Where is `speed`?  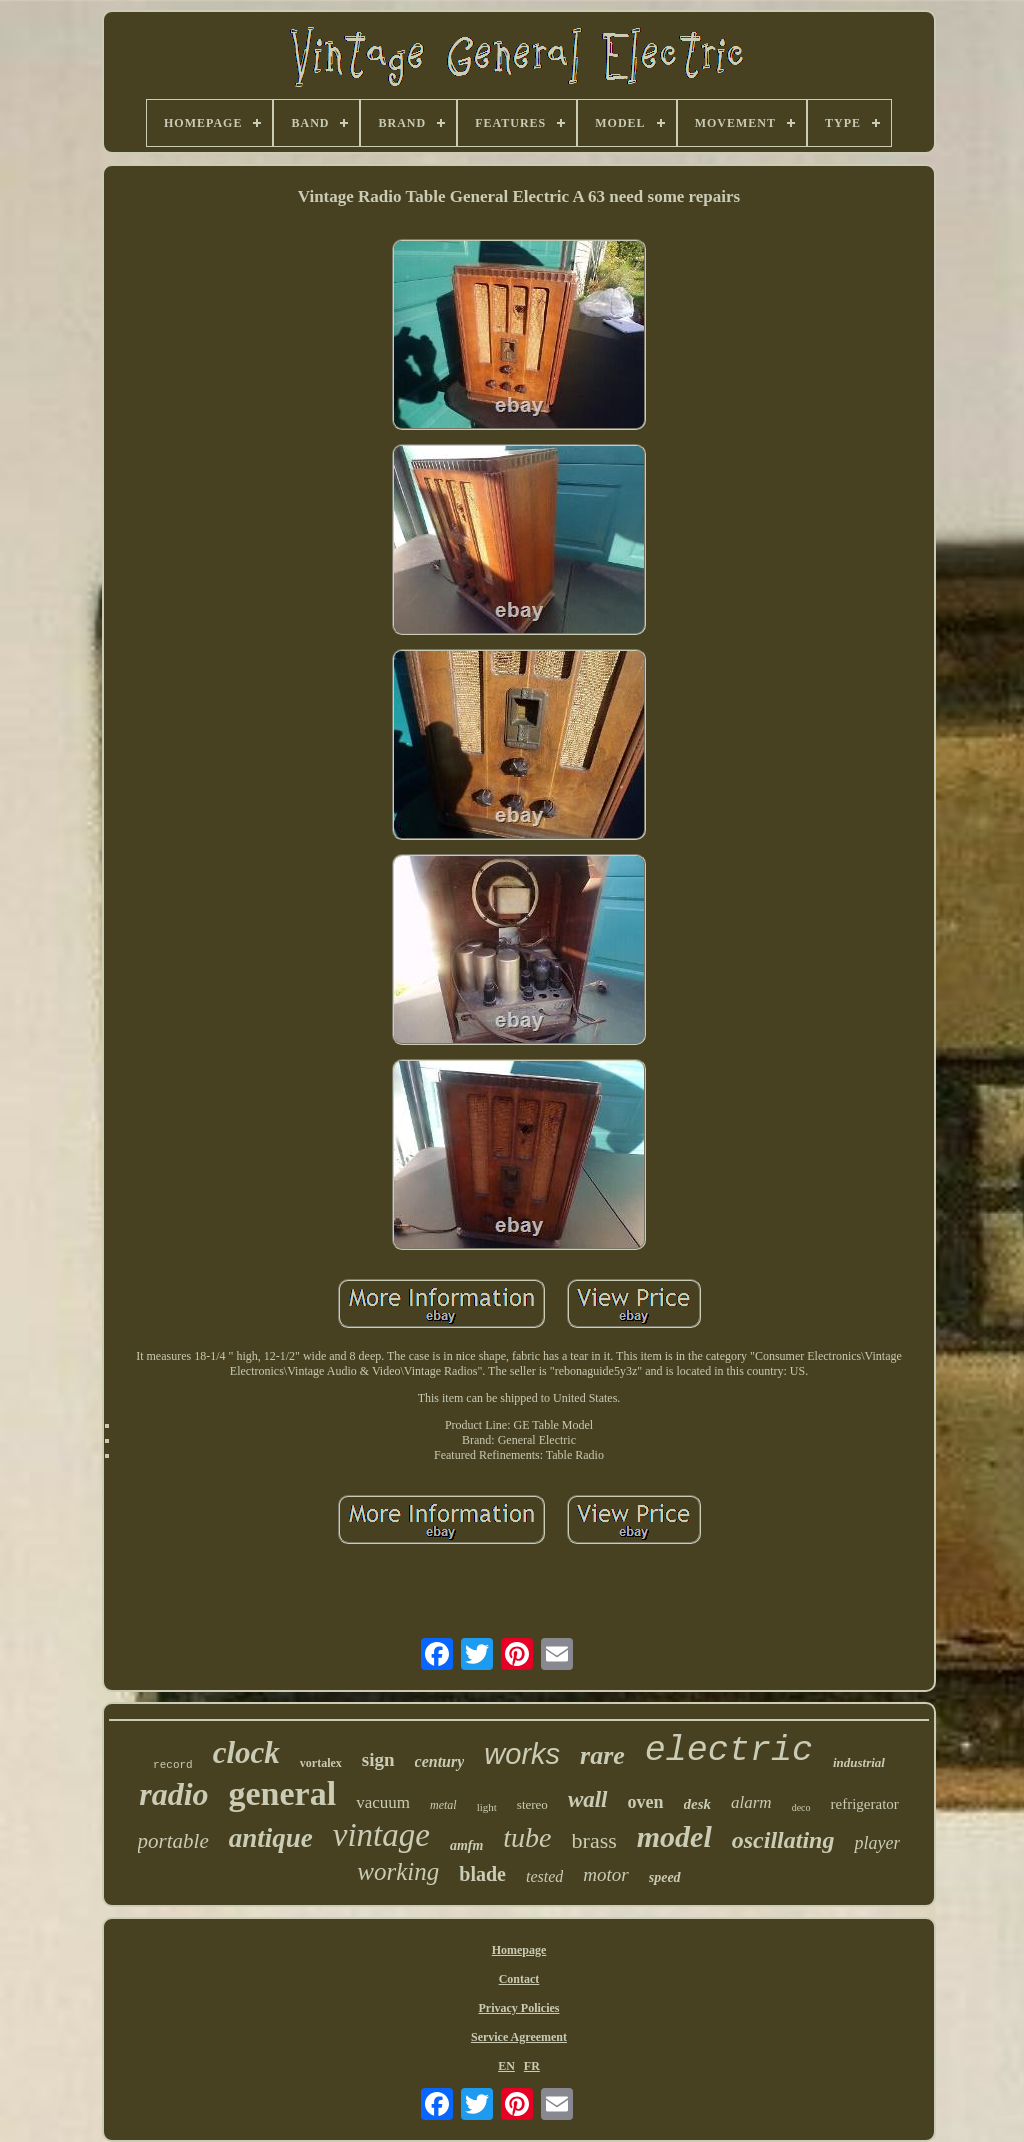
speed is located at coordinates (665, 1877).